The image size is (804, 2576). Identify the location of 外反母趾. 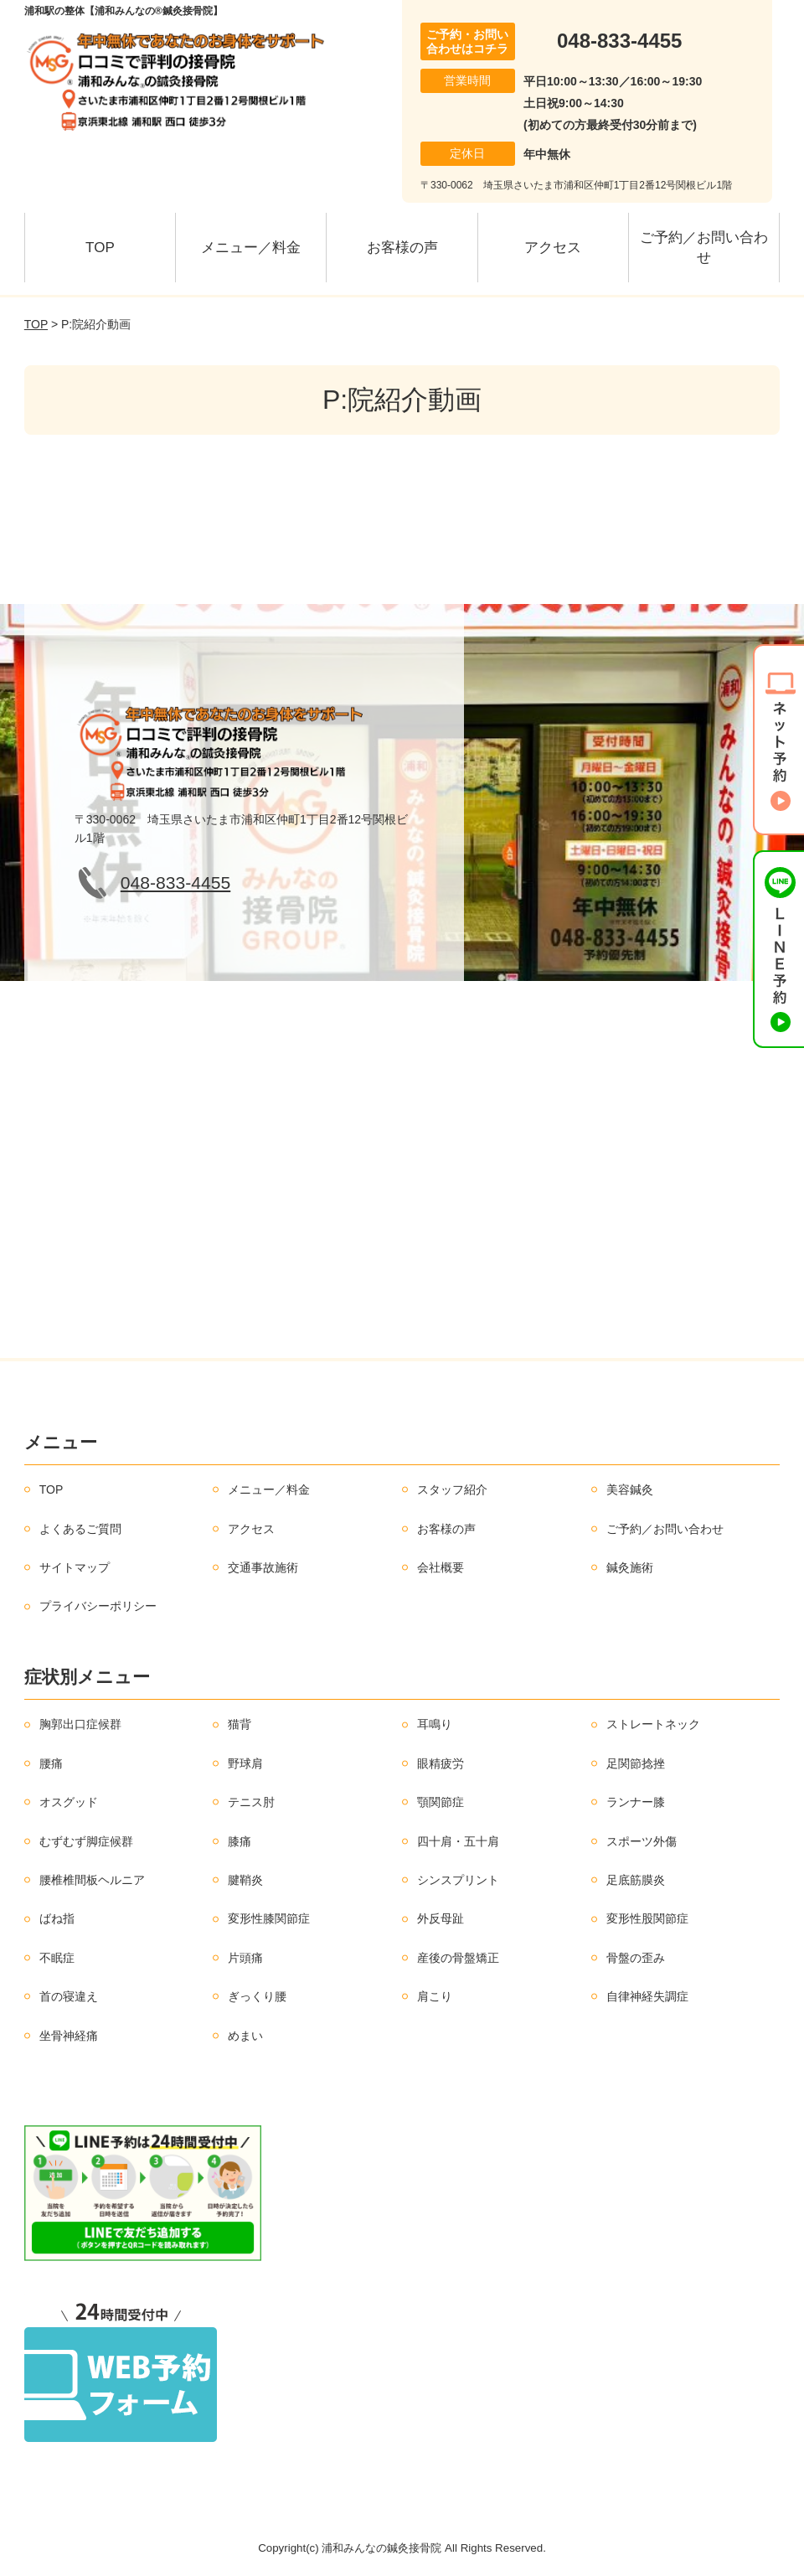
(440, 1918).